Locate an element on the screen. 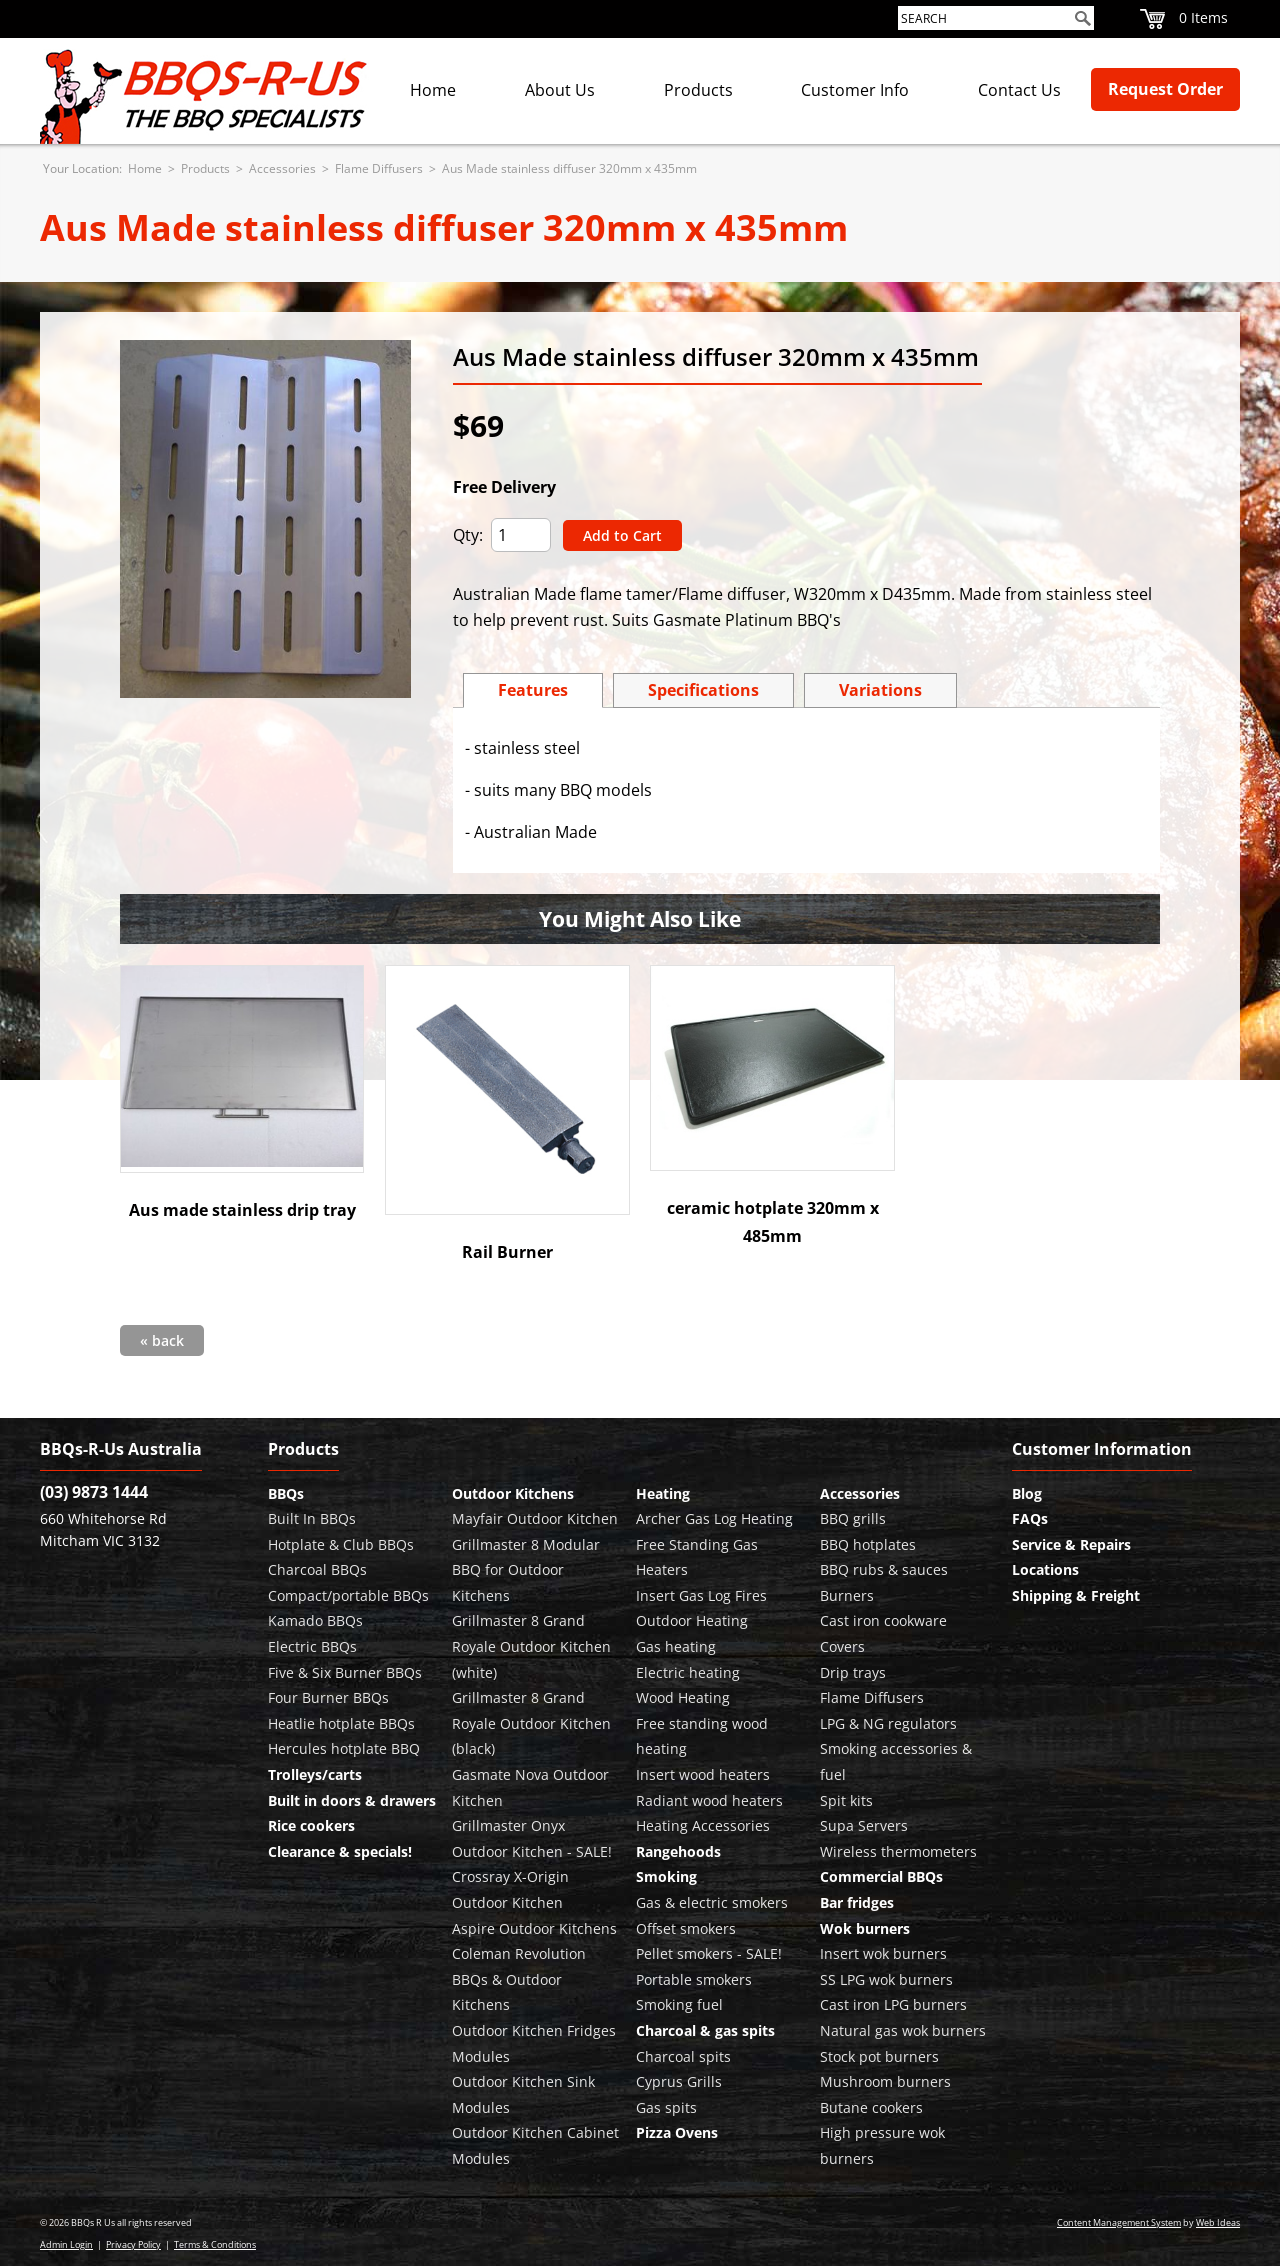 This screenshot has height=2266, width=1280. Blog is located at coordinates (1027, 1493).